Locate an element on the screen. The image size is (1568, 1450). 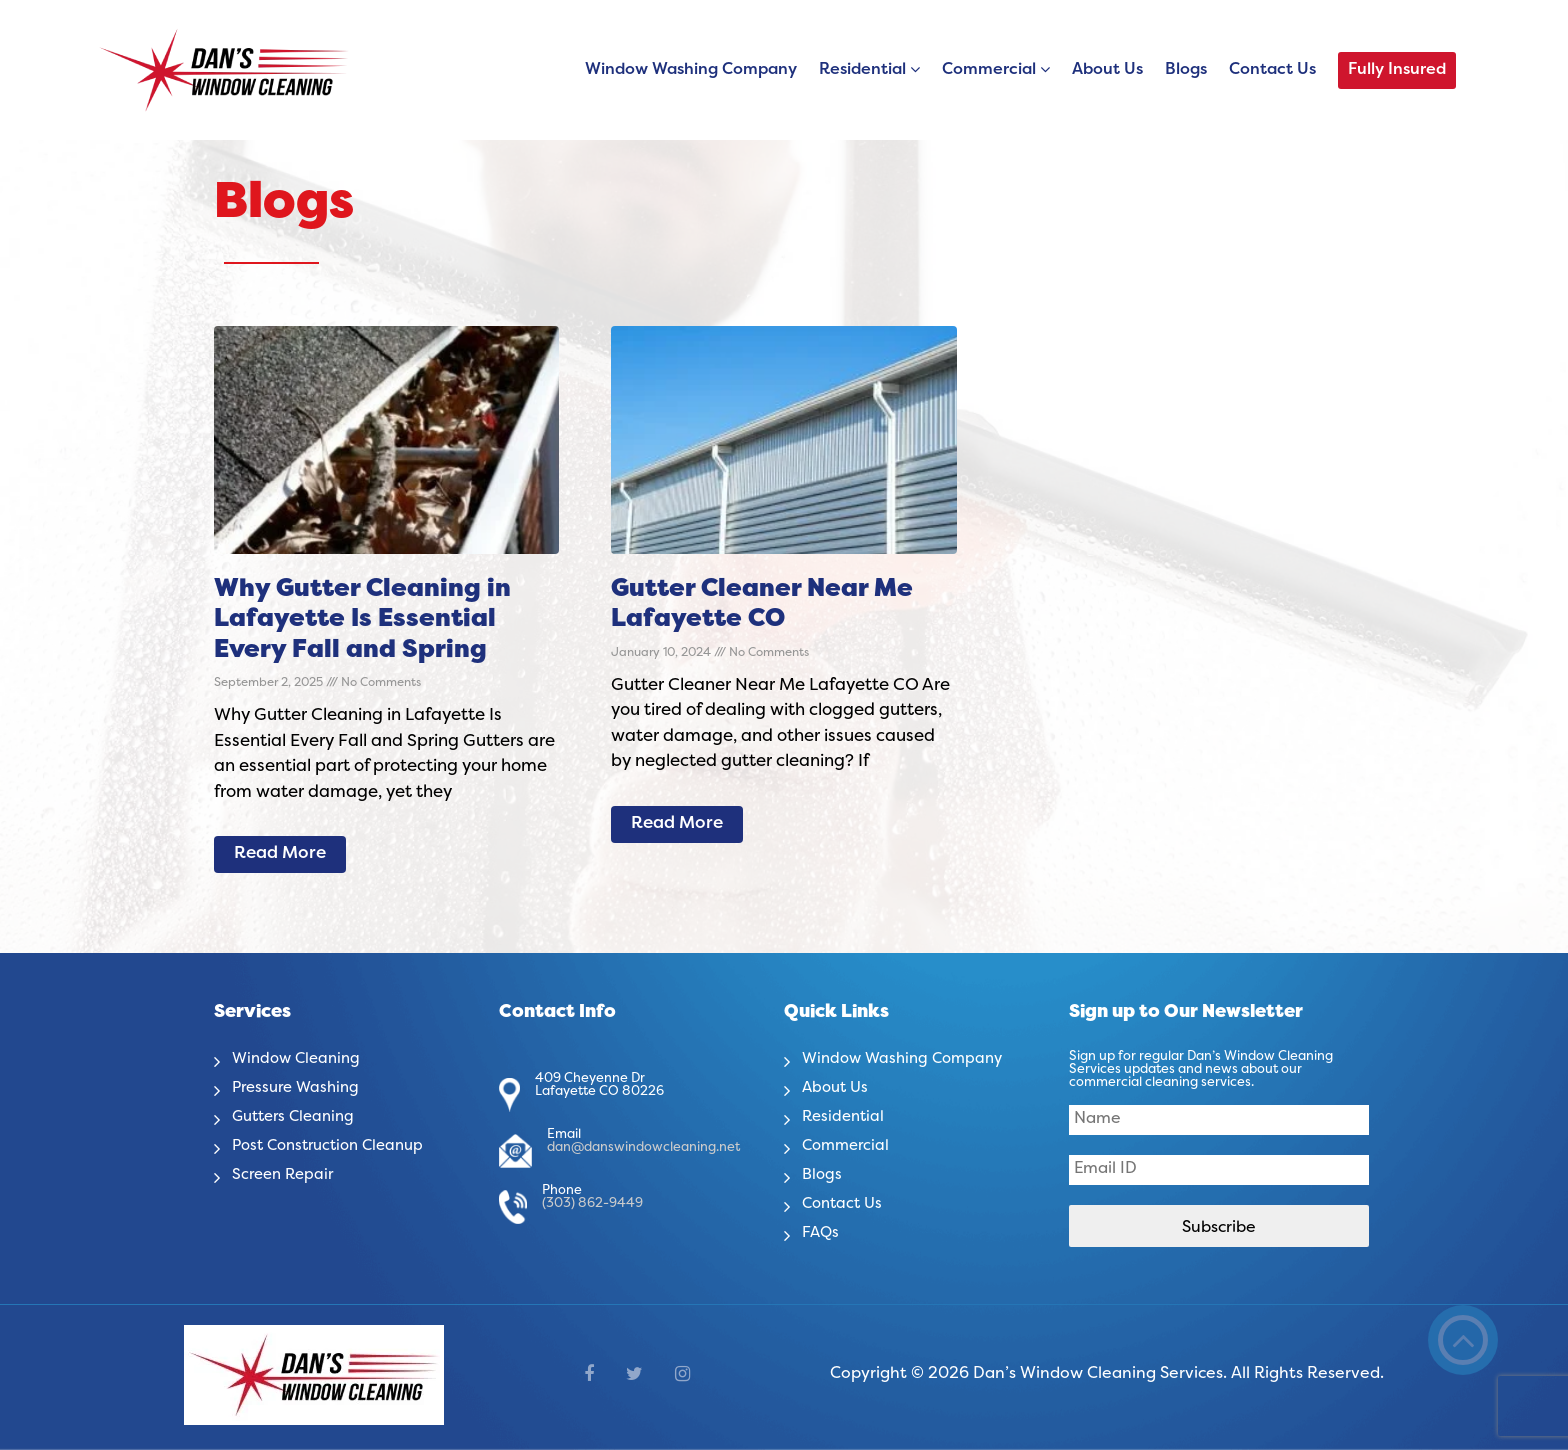
dan@danswindowcleaning.net is located at coordinates (643, 1148).